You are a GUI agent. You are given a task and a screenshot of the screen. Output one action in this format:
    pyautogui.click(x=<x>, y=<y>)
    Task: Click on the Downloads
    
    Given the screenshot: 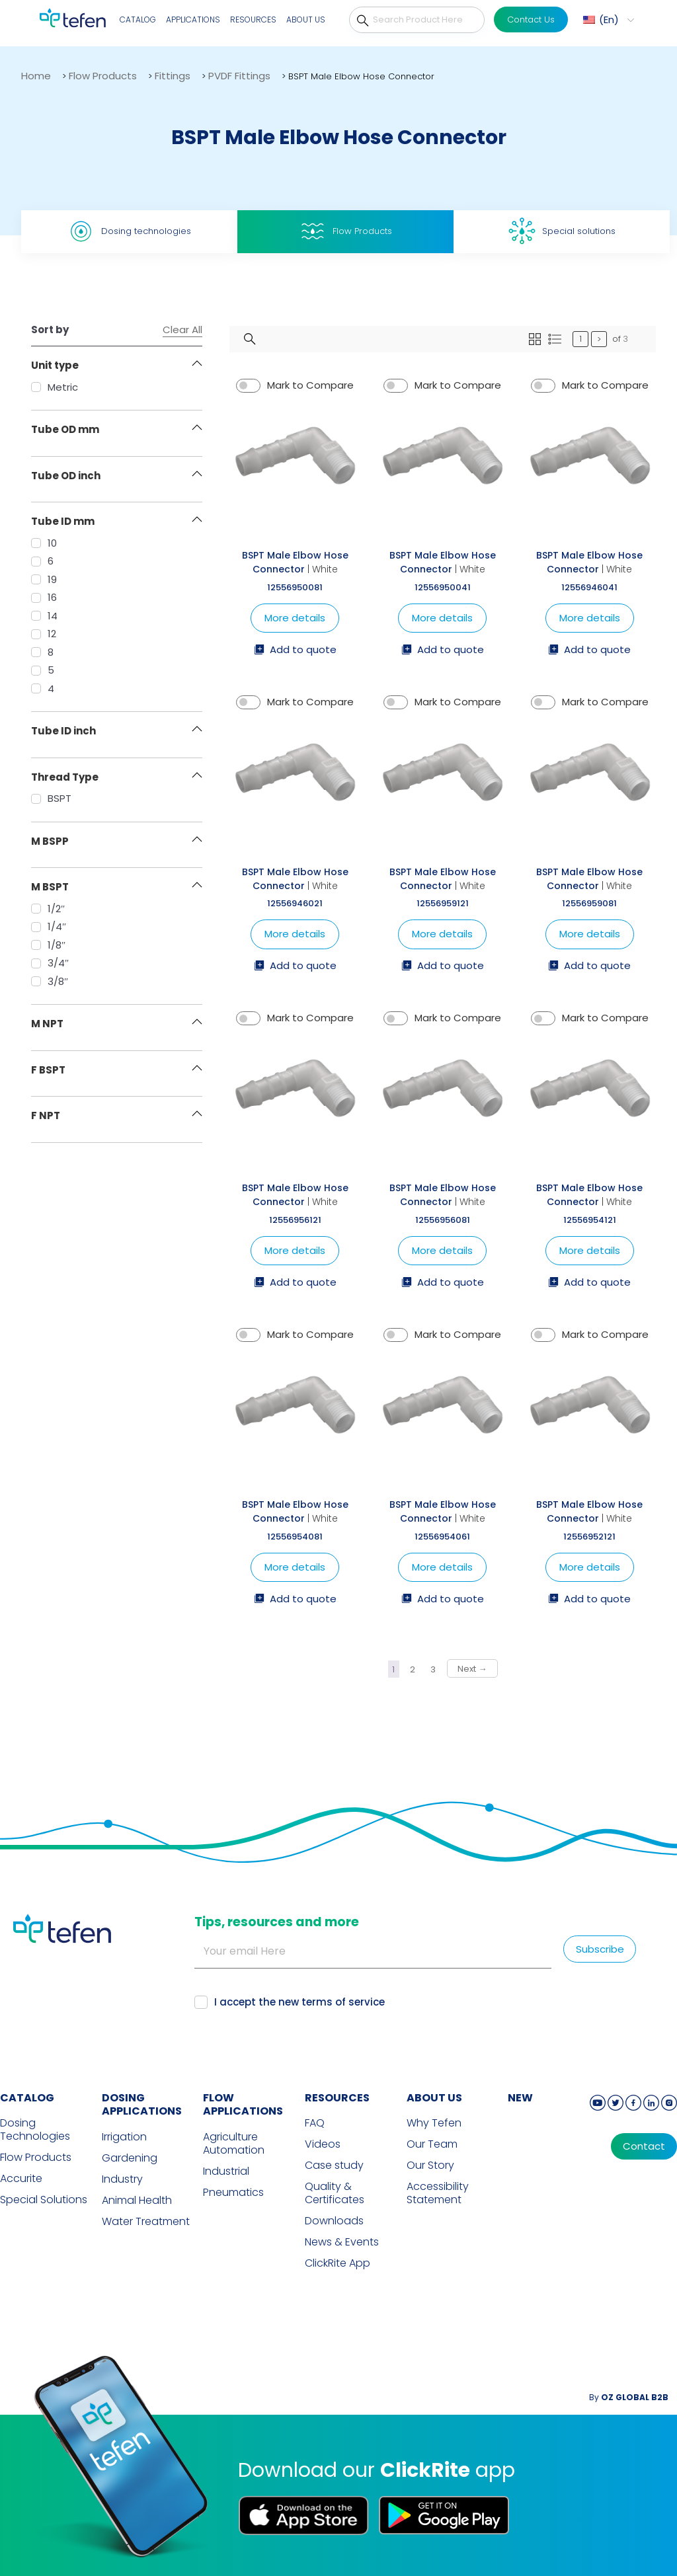 What is the action you would take?
    pyautogui.click(x=334, y=2221)
    